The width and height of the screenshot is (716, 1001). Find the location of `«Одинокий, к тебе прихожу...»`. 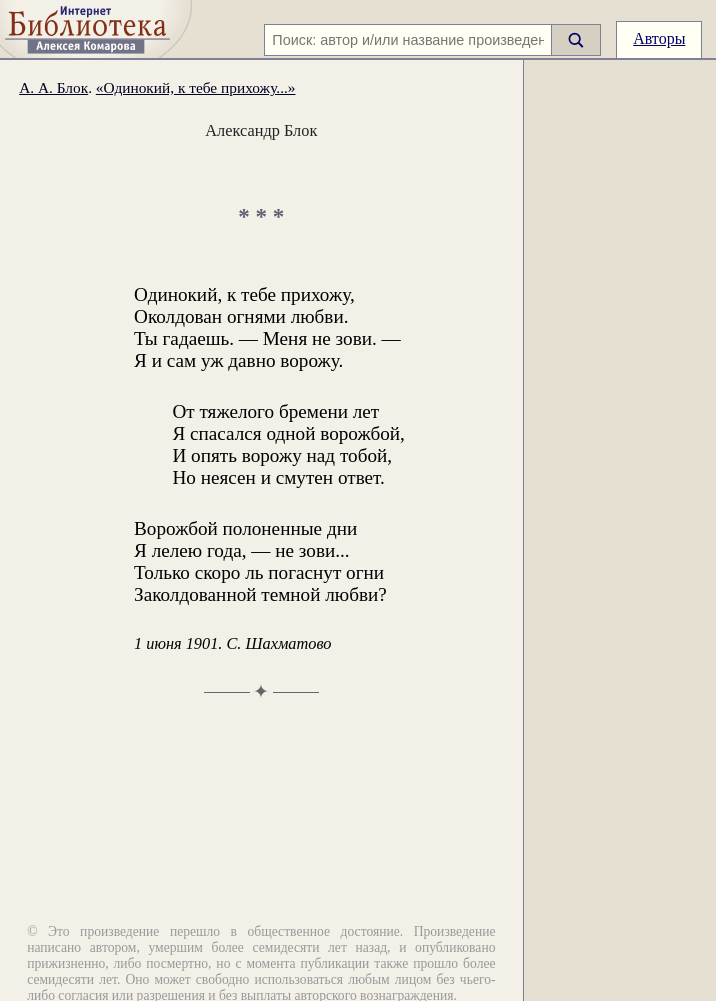

«Одинокий, к тебе прихожу...» is located at coordinates (196, 87).